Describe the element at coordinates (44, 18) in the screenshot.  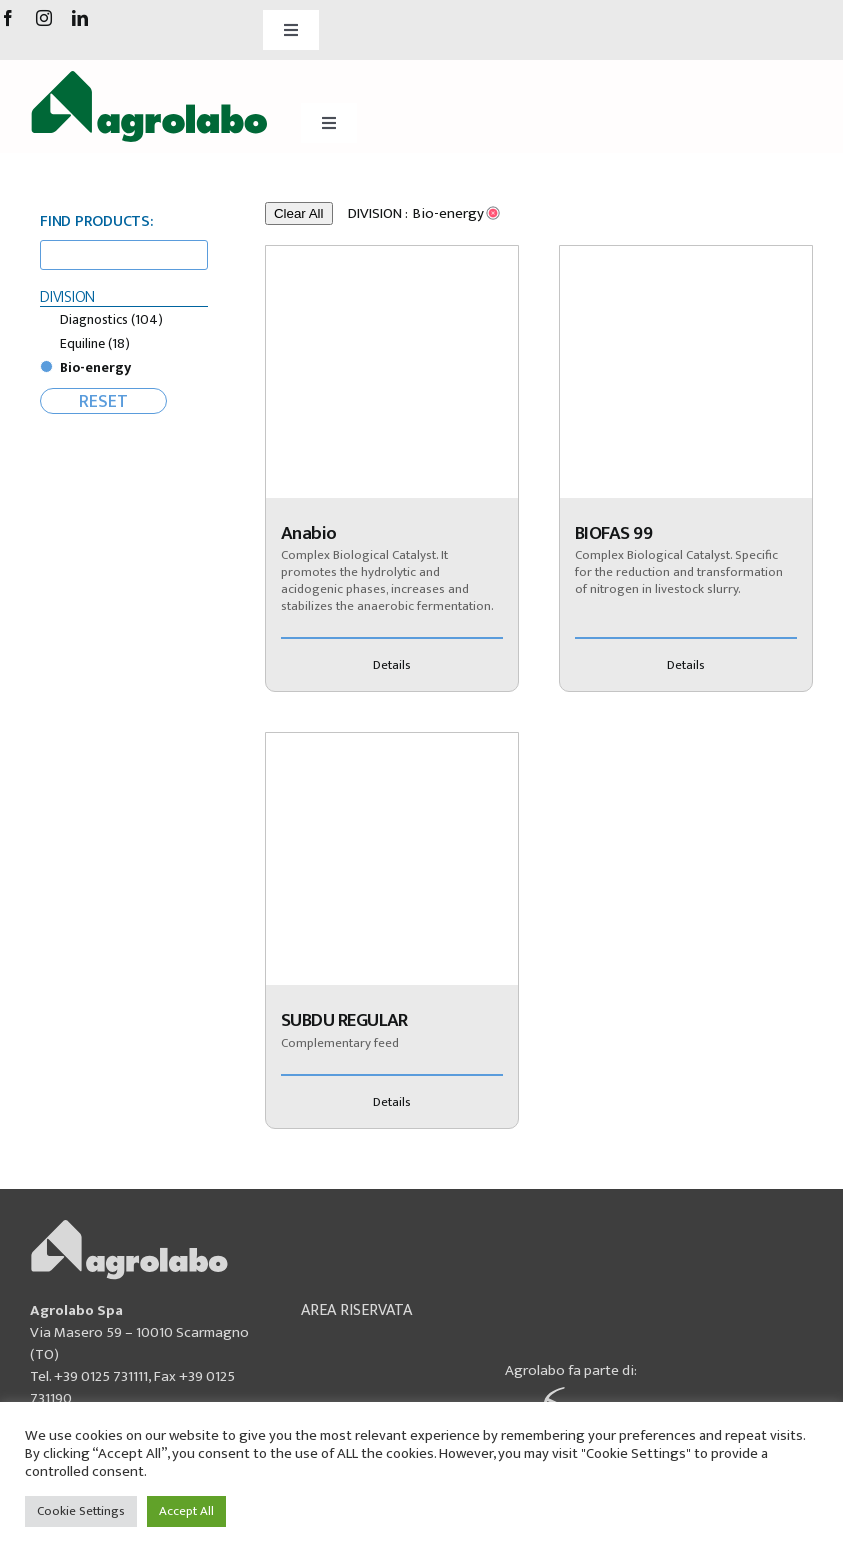
I see `[instagram]` at that location.